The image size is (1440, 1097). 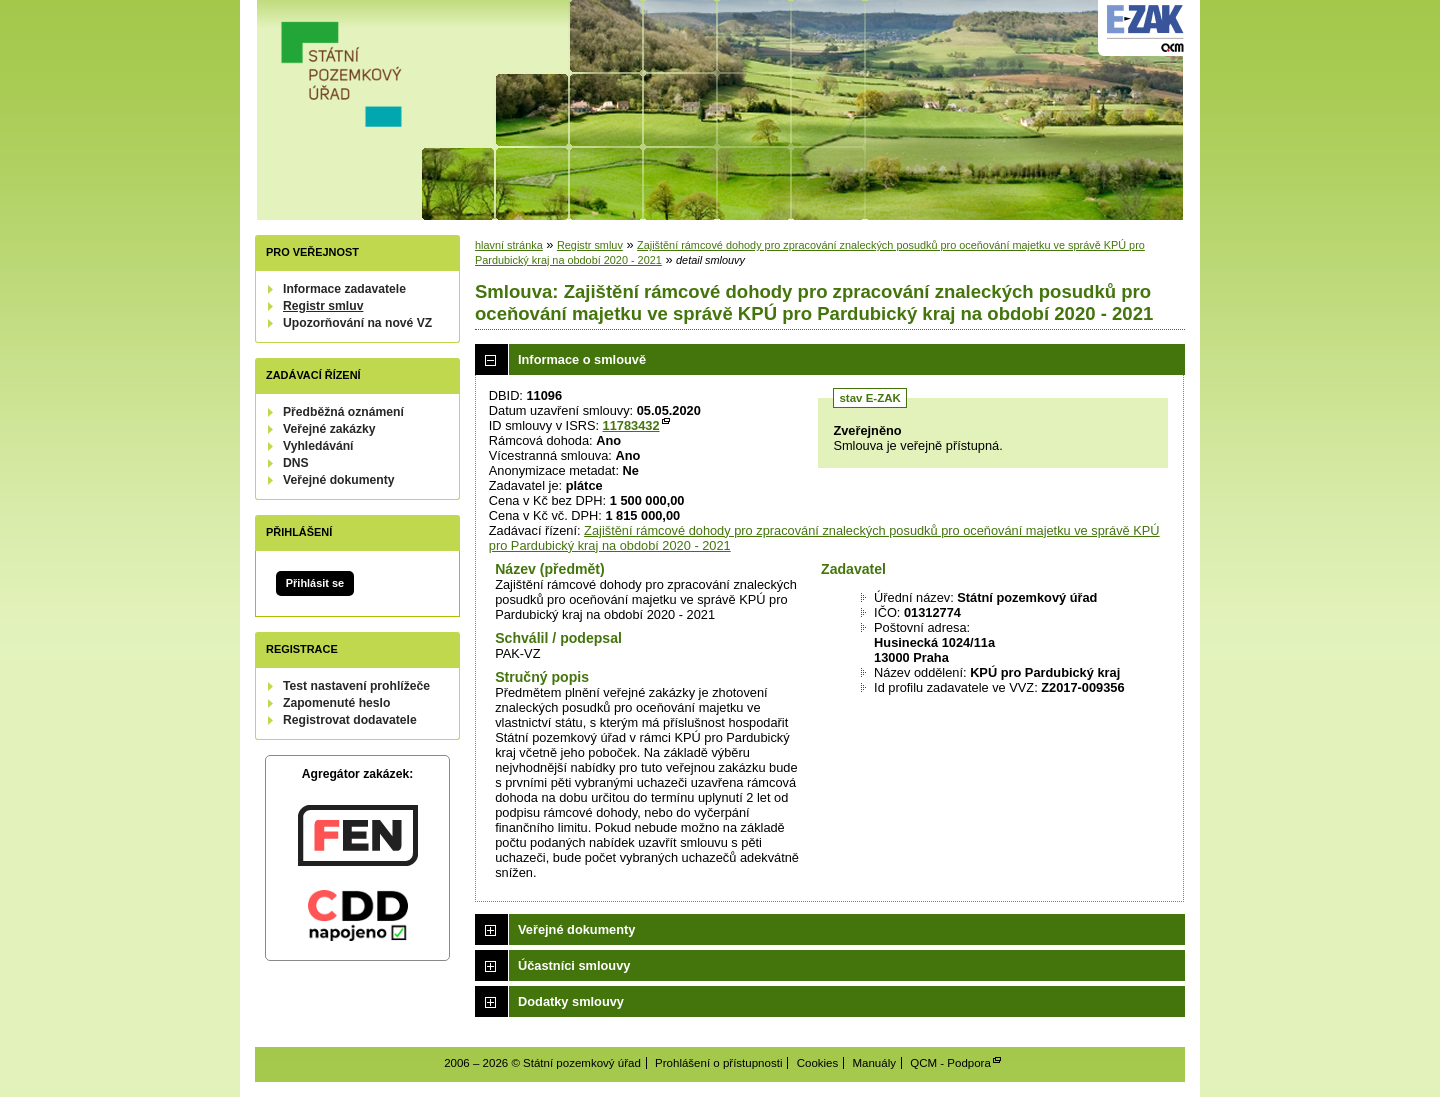 What do you see at coordinates (344, 289) in the screenshot?
I see `Informace zadavatele` at bounding box center [344, 289].